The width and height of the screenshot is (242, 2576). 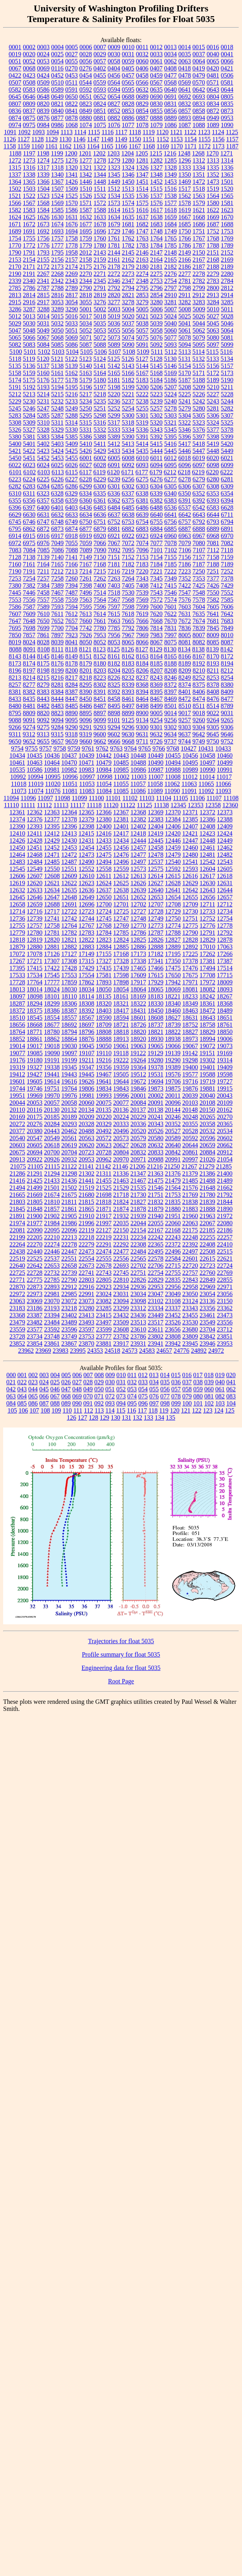 I want to click on 2788, so click(x=57, y=288).